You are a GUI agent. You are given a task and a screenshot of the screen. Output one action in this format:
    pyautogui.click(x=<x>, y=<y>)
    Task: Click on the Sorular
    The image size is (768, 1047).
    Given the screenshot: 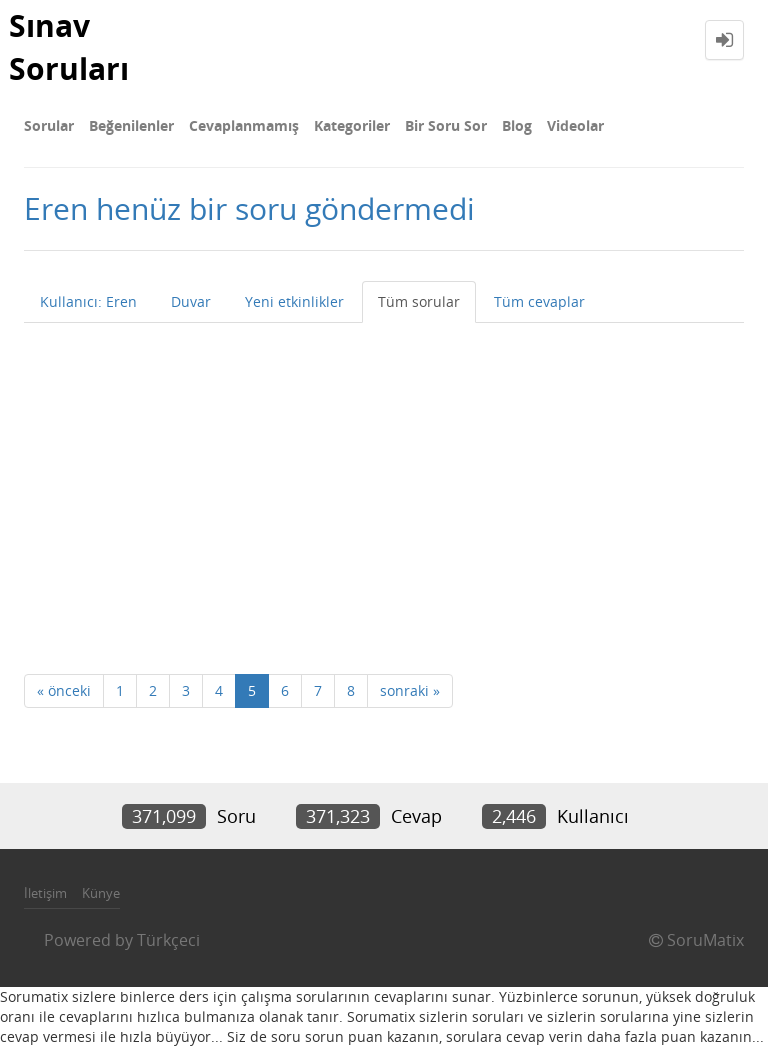 What is the action you would take?
    pyautogui.click(x=49, y=125)
    